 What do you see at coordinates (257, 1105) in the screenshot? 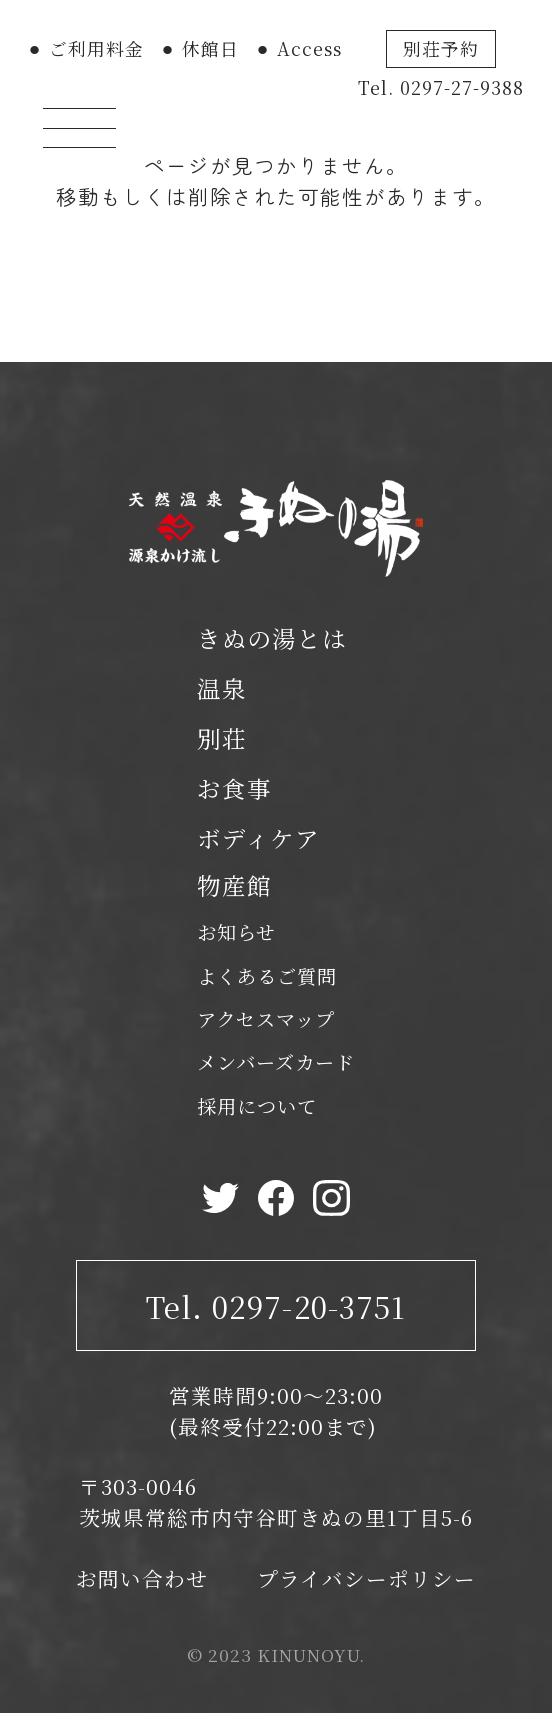
I see `採用について` at bounding box center [257, 1105].